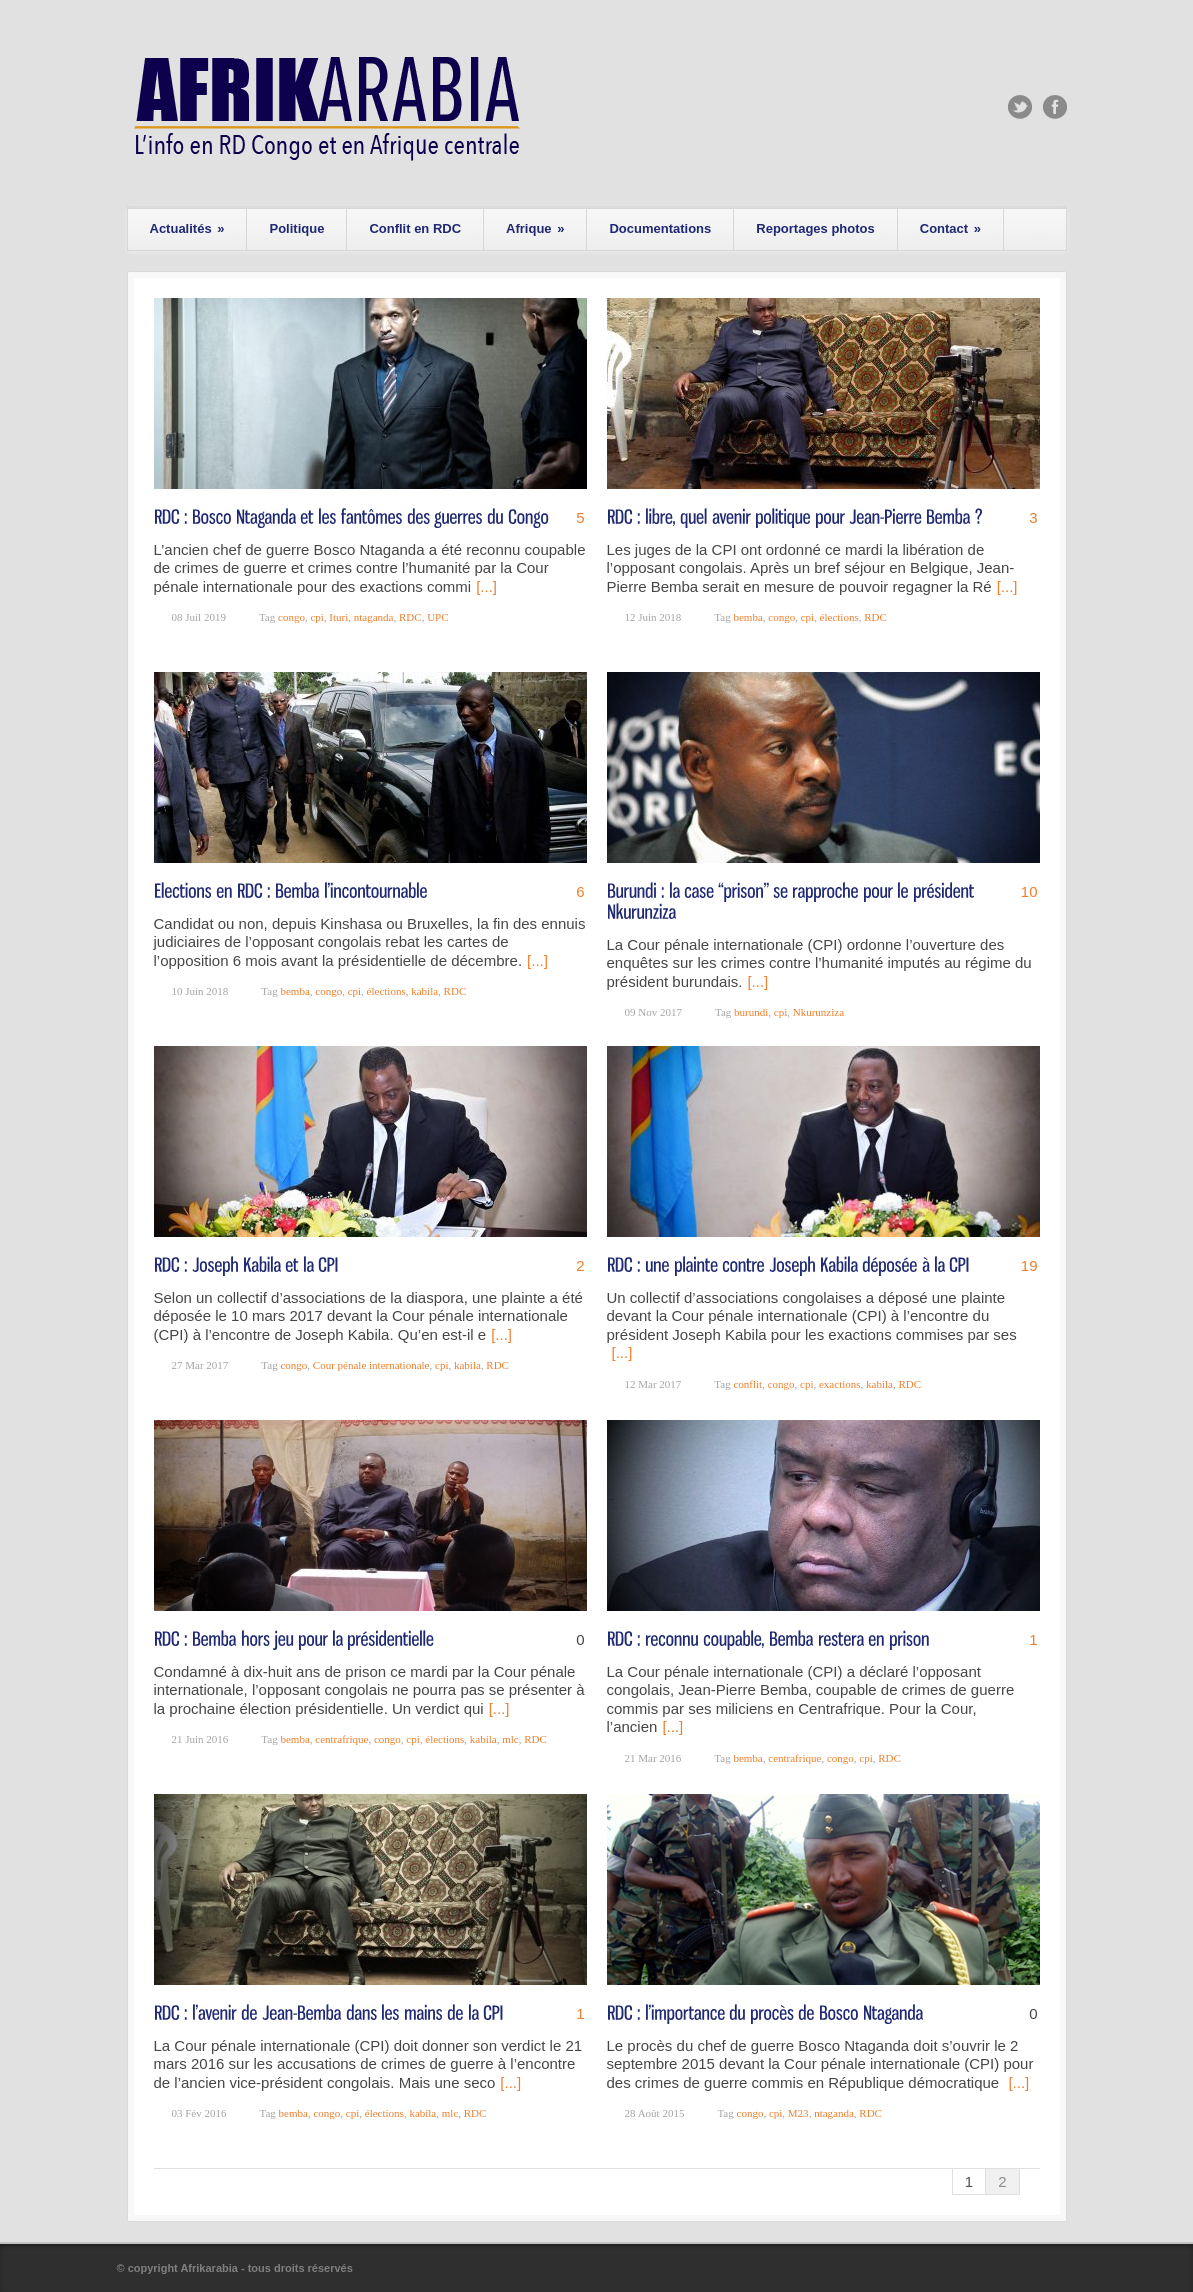 This screenshot has height=2292, width=1193. What do you see at coordinates (747, 617) in the screenshot?
I see `bemba` at bounding box center [747, 617].